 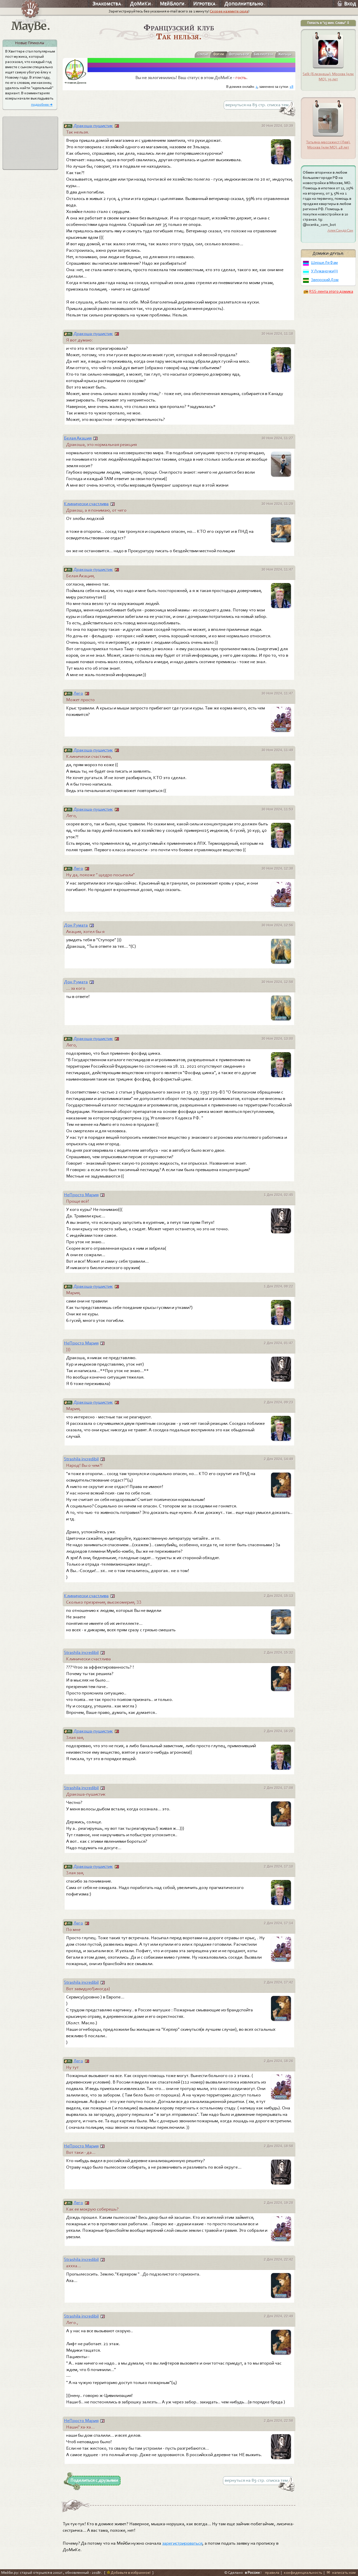 I want to click on Шерше Ля Фам, so click(x=324, y=262).